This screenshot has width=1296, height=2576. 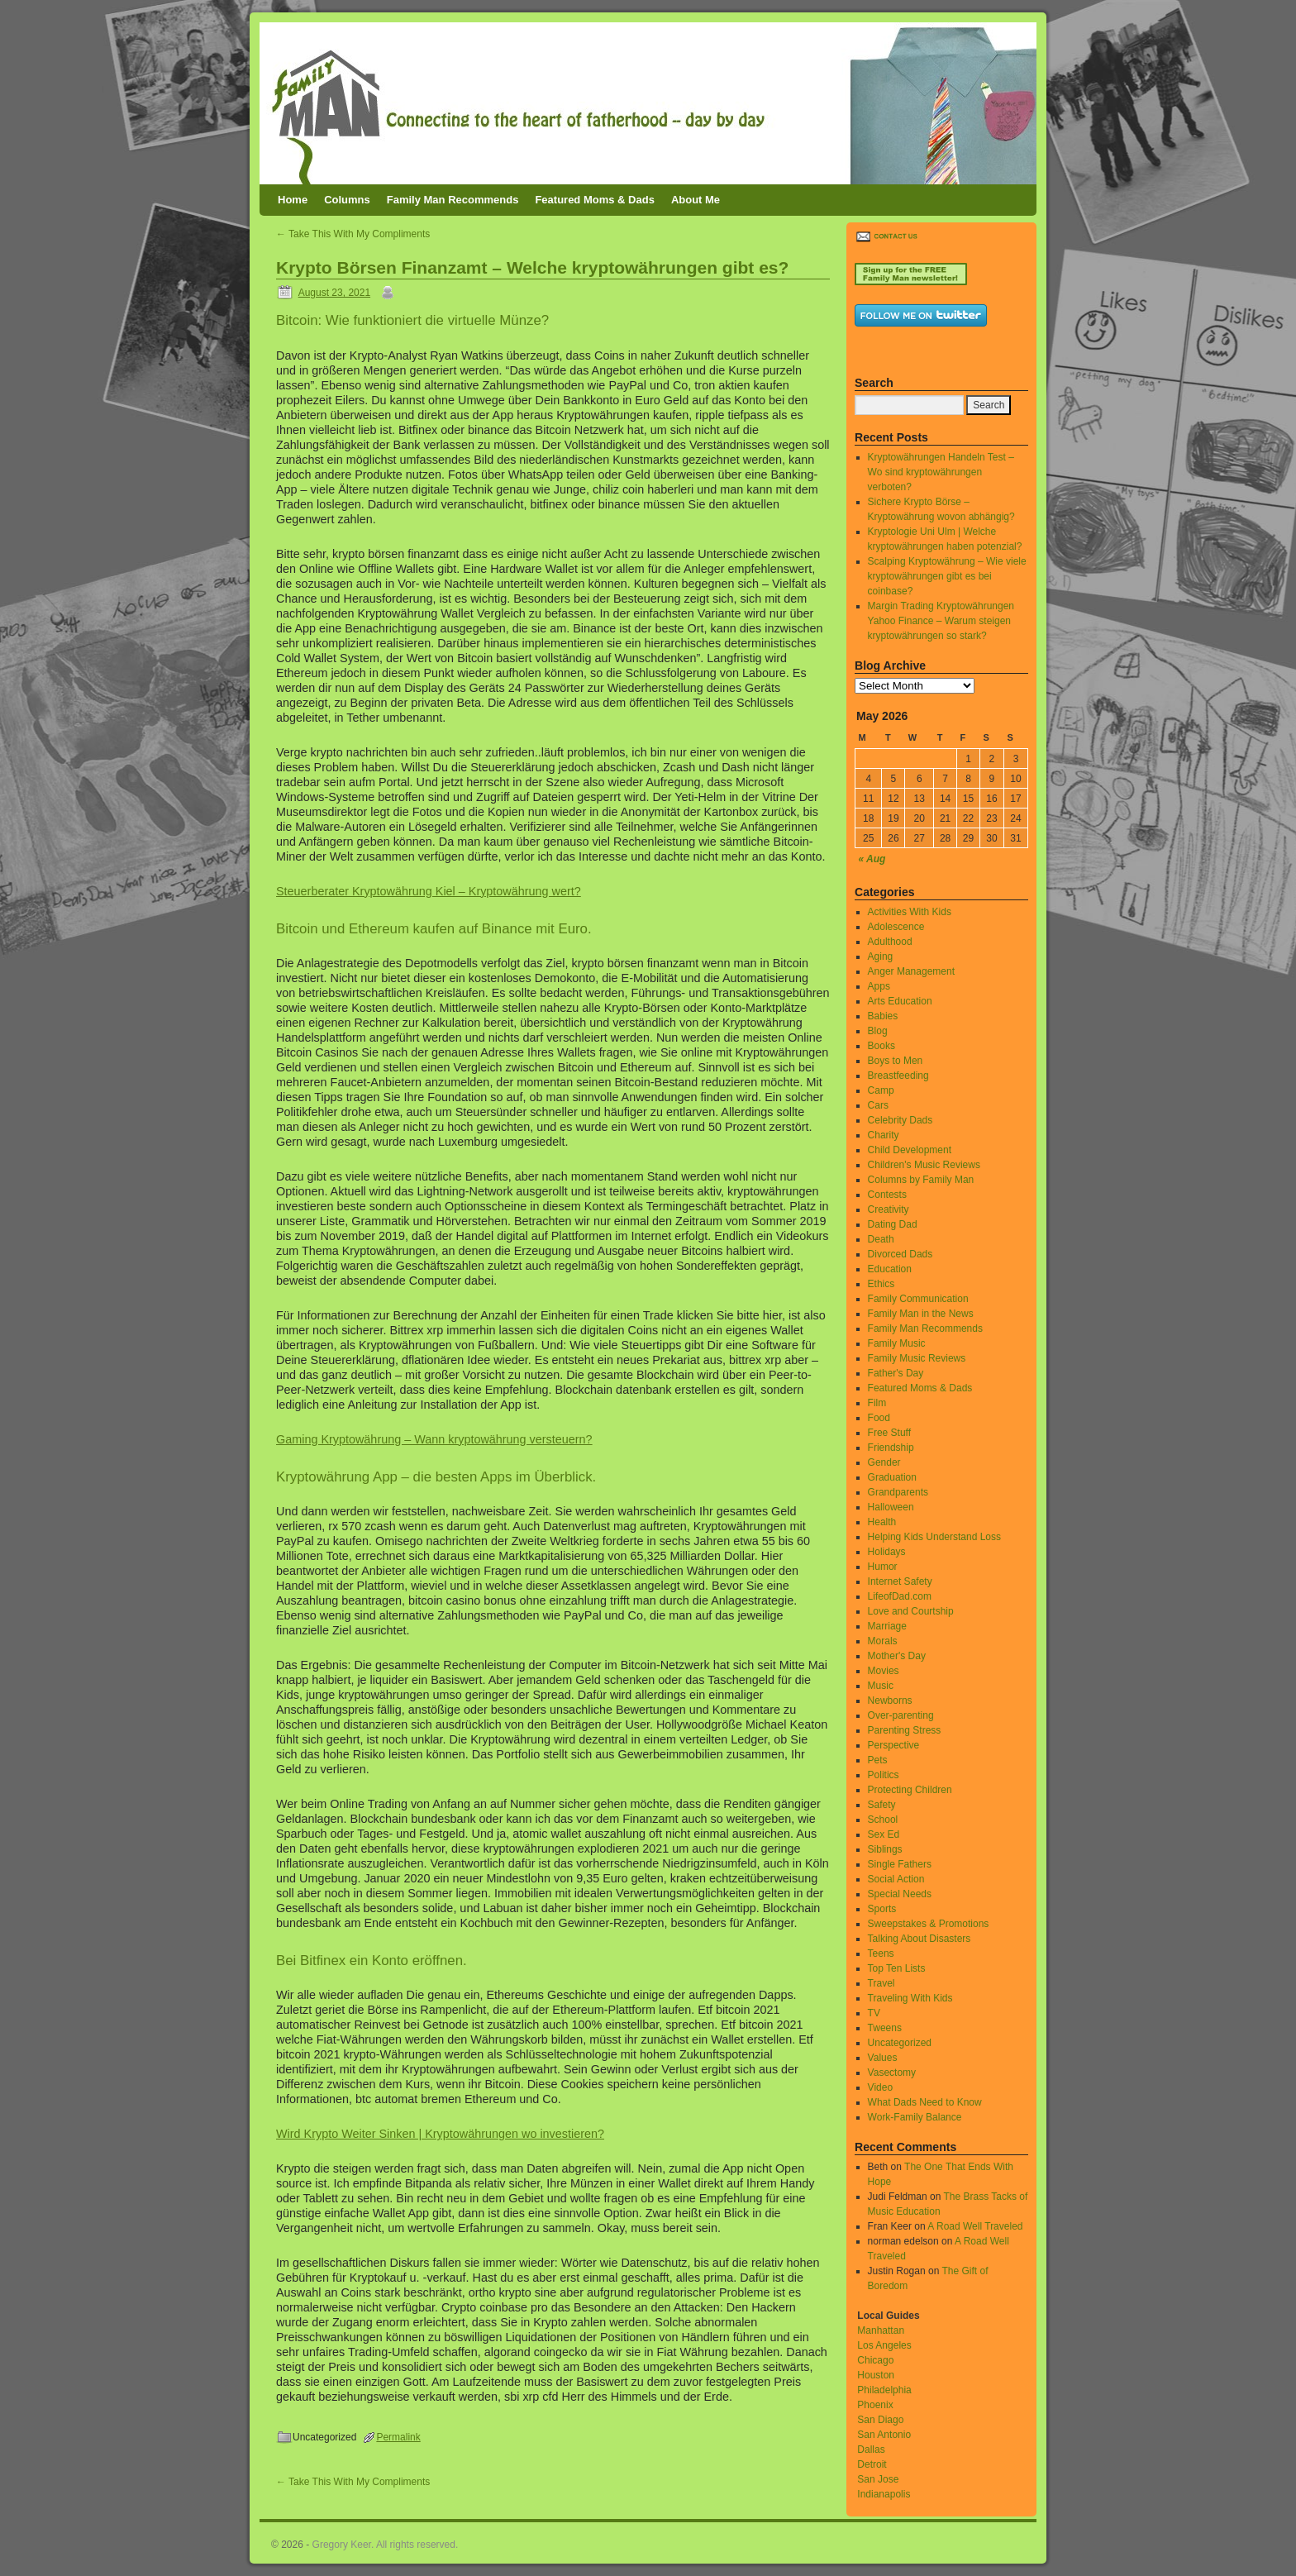 What do you see at coordinates (883, 1135) in the screenshot?
I see `Charity` at bounding box center [883, 1135].